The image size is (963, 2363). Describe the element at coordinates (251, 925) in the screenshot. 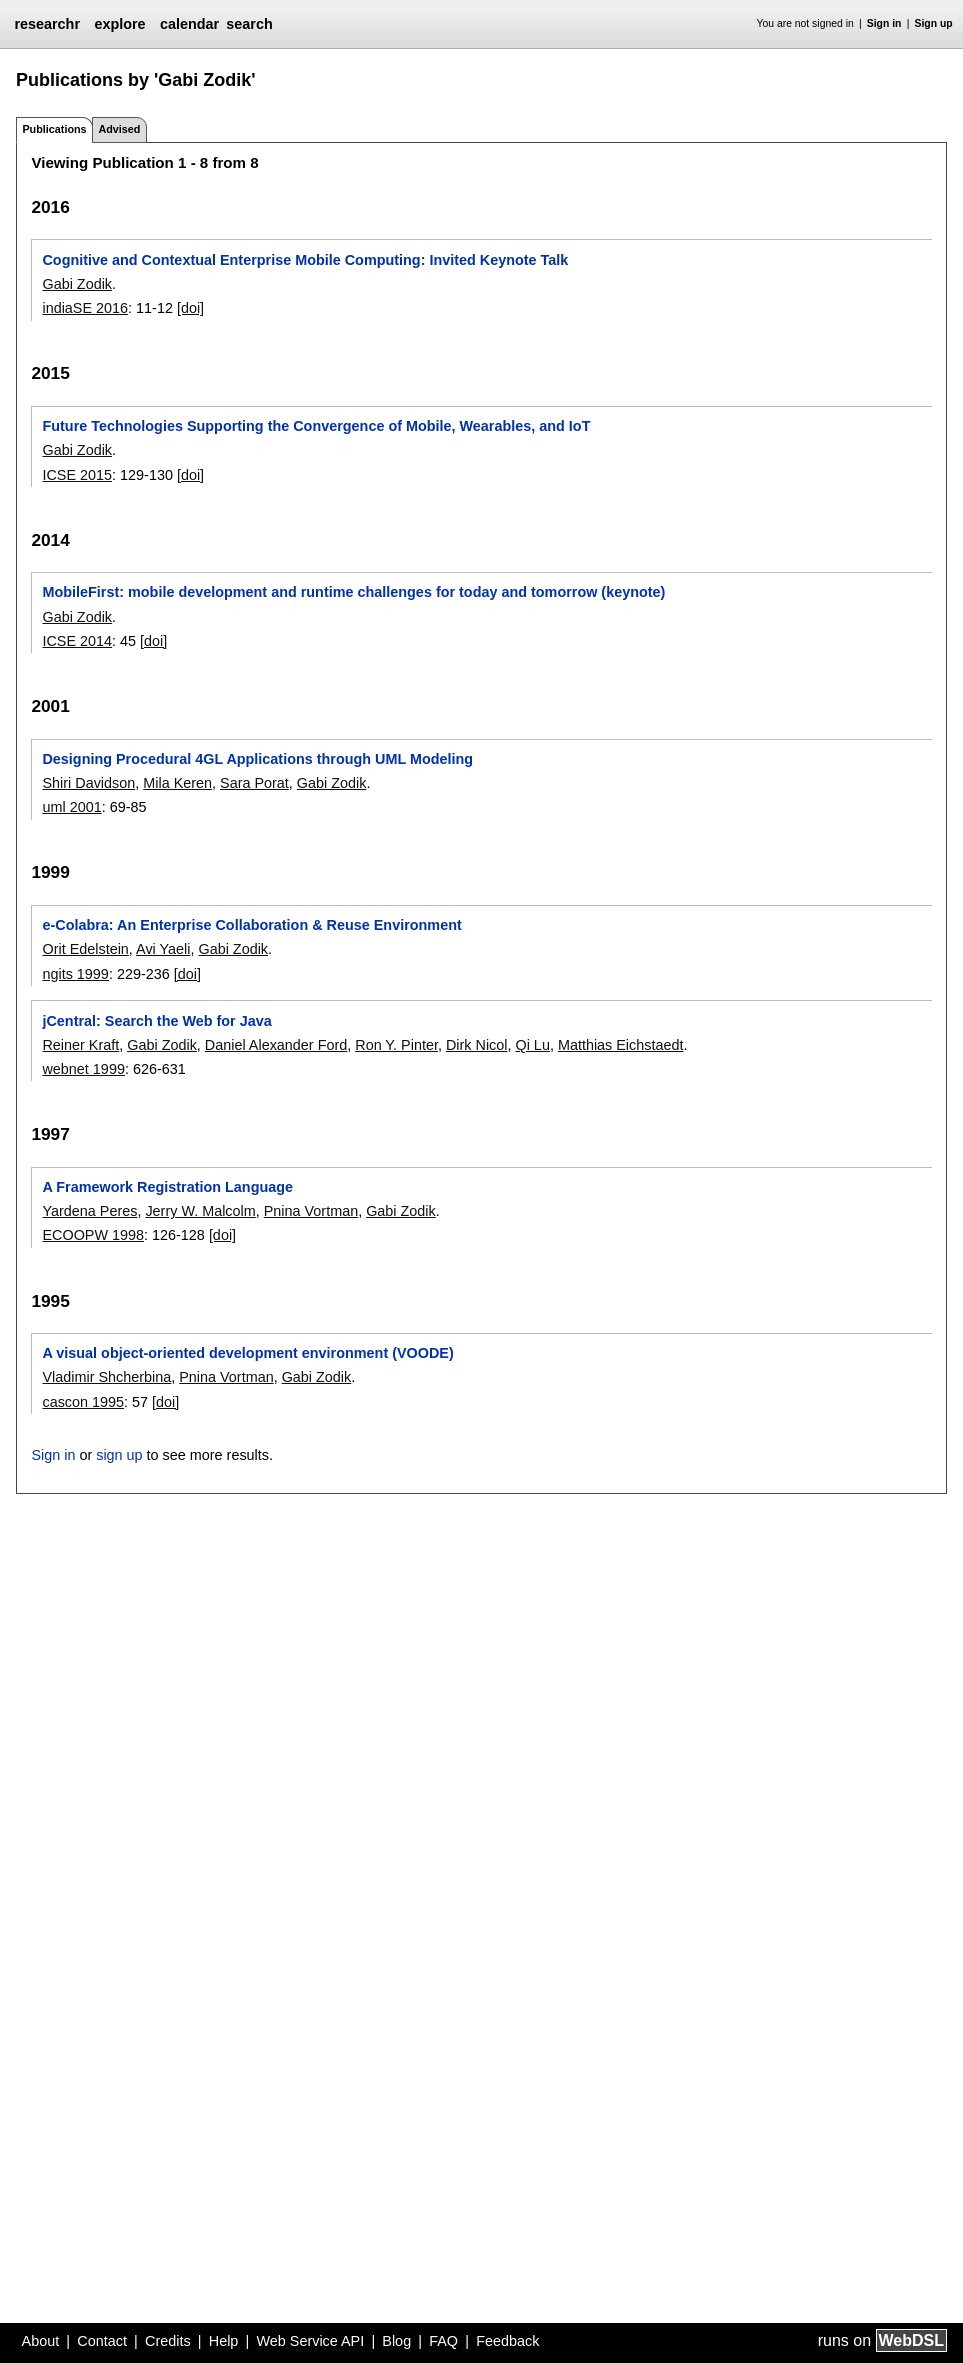

I see `e-Colabra: An Enterprise Collaboration & Reuse Environment` at that location.